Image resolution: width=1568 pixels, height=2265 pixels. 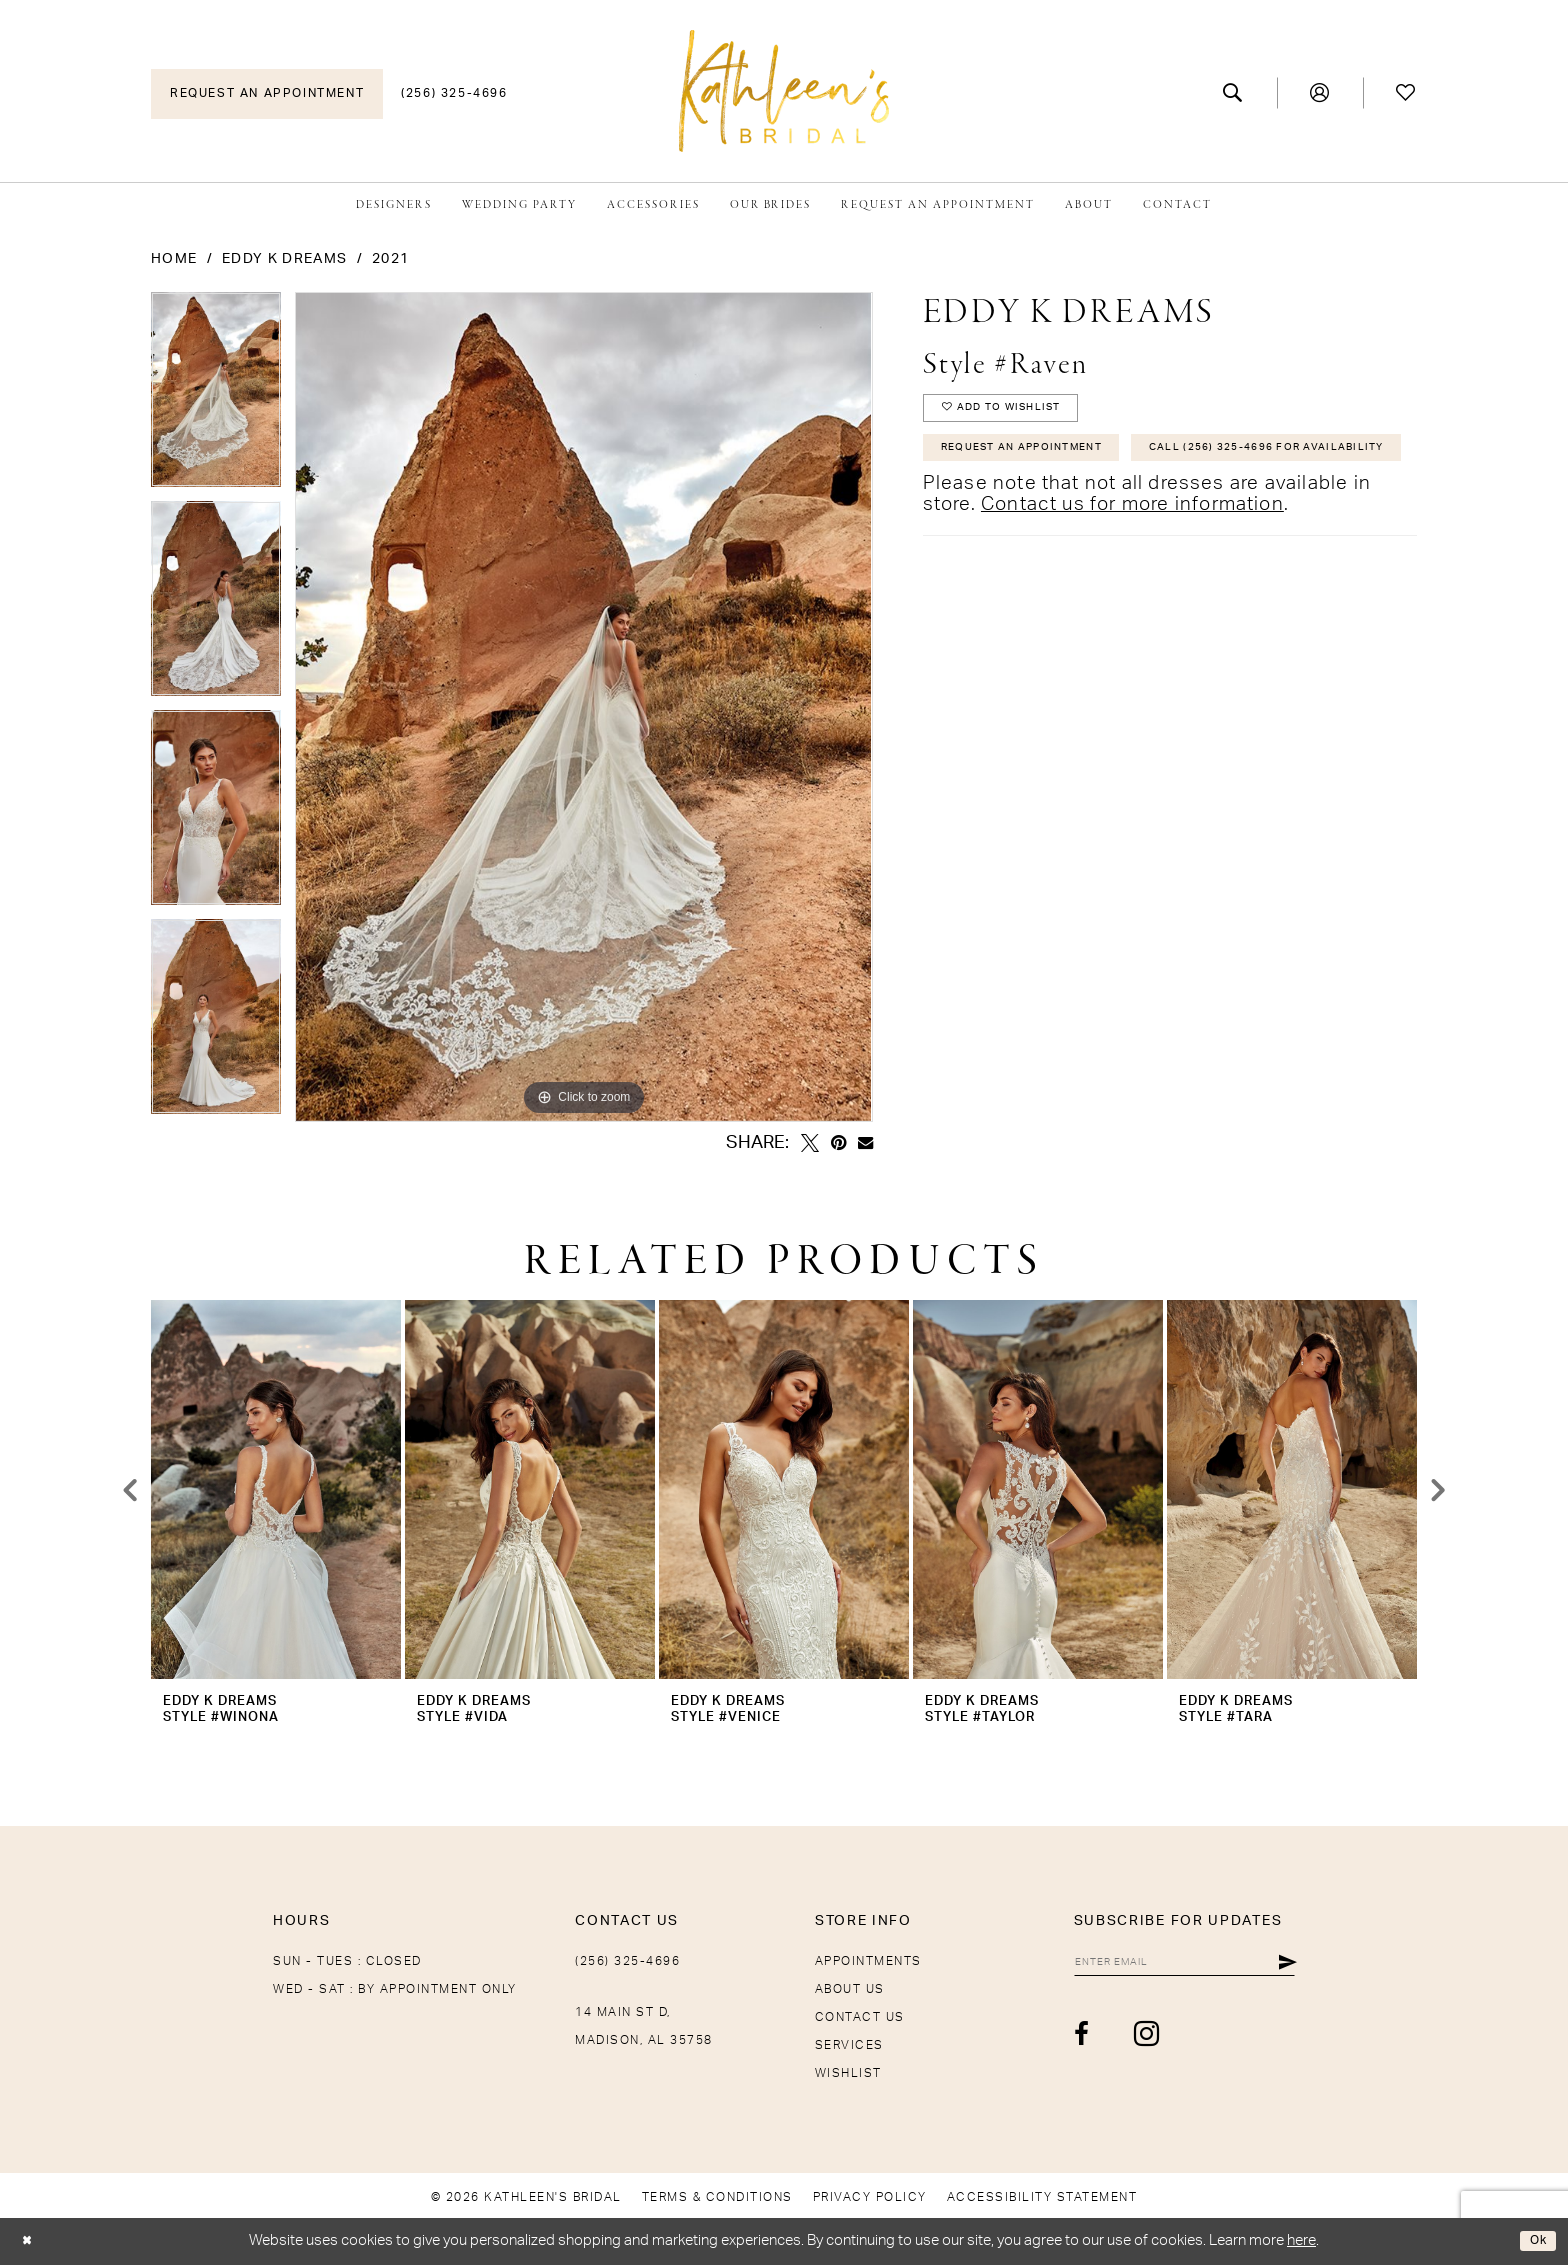 What do you see at coordinates (454, 94) in the screenshot?
I see `[Phone us]` at bounding box center [454, 94].